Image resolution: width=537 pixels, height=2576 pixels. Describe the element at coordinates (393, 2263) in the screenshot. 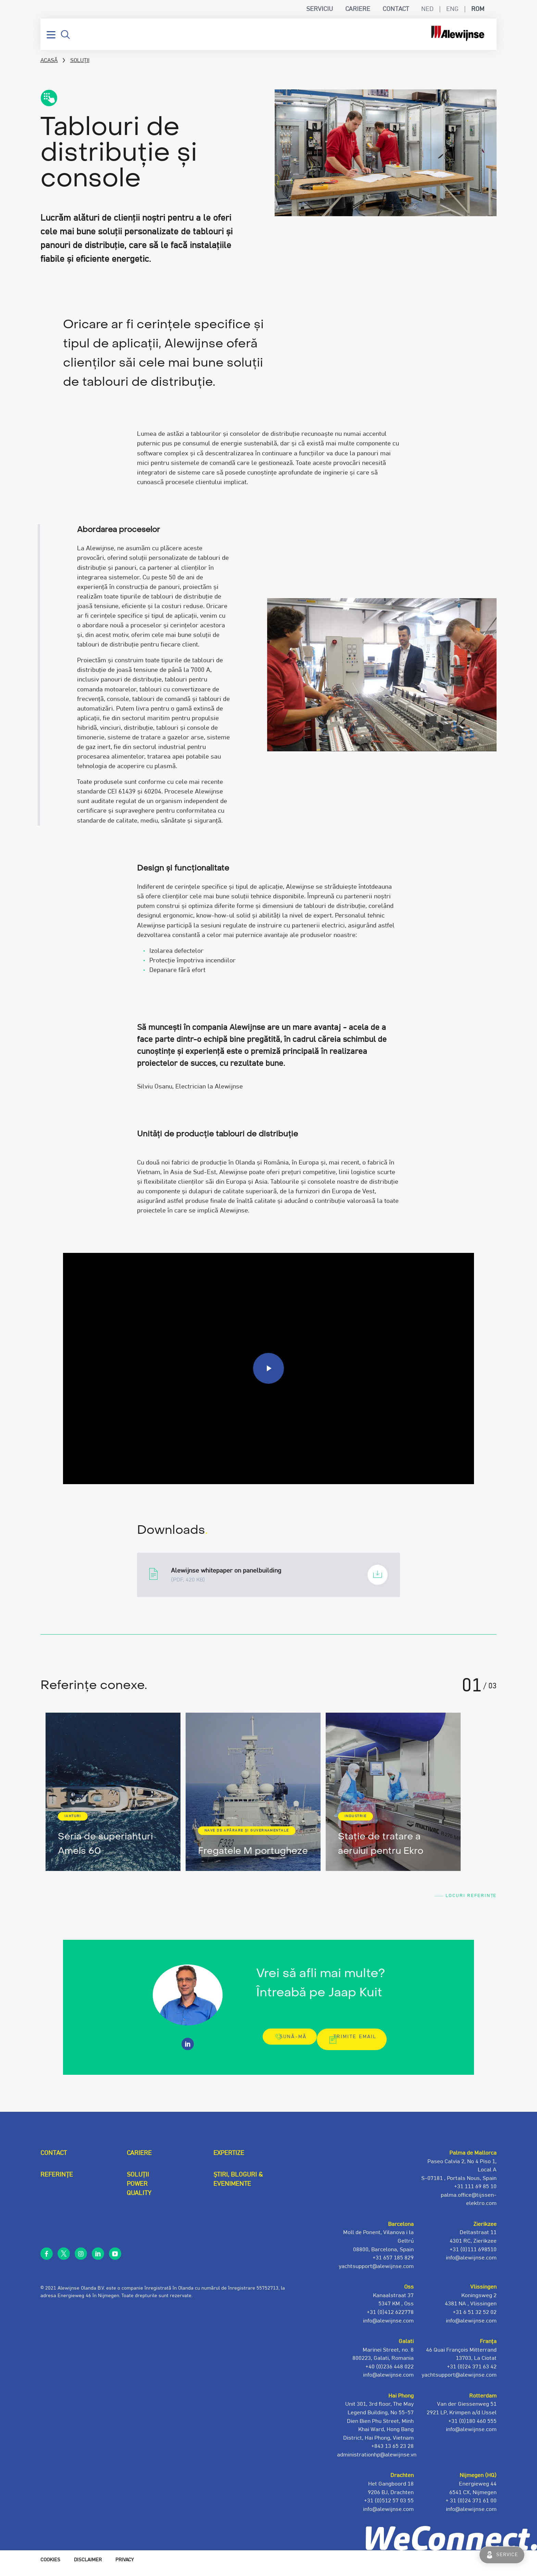

I see `+31 657 185 829` at that location.